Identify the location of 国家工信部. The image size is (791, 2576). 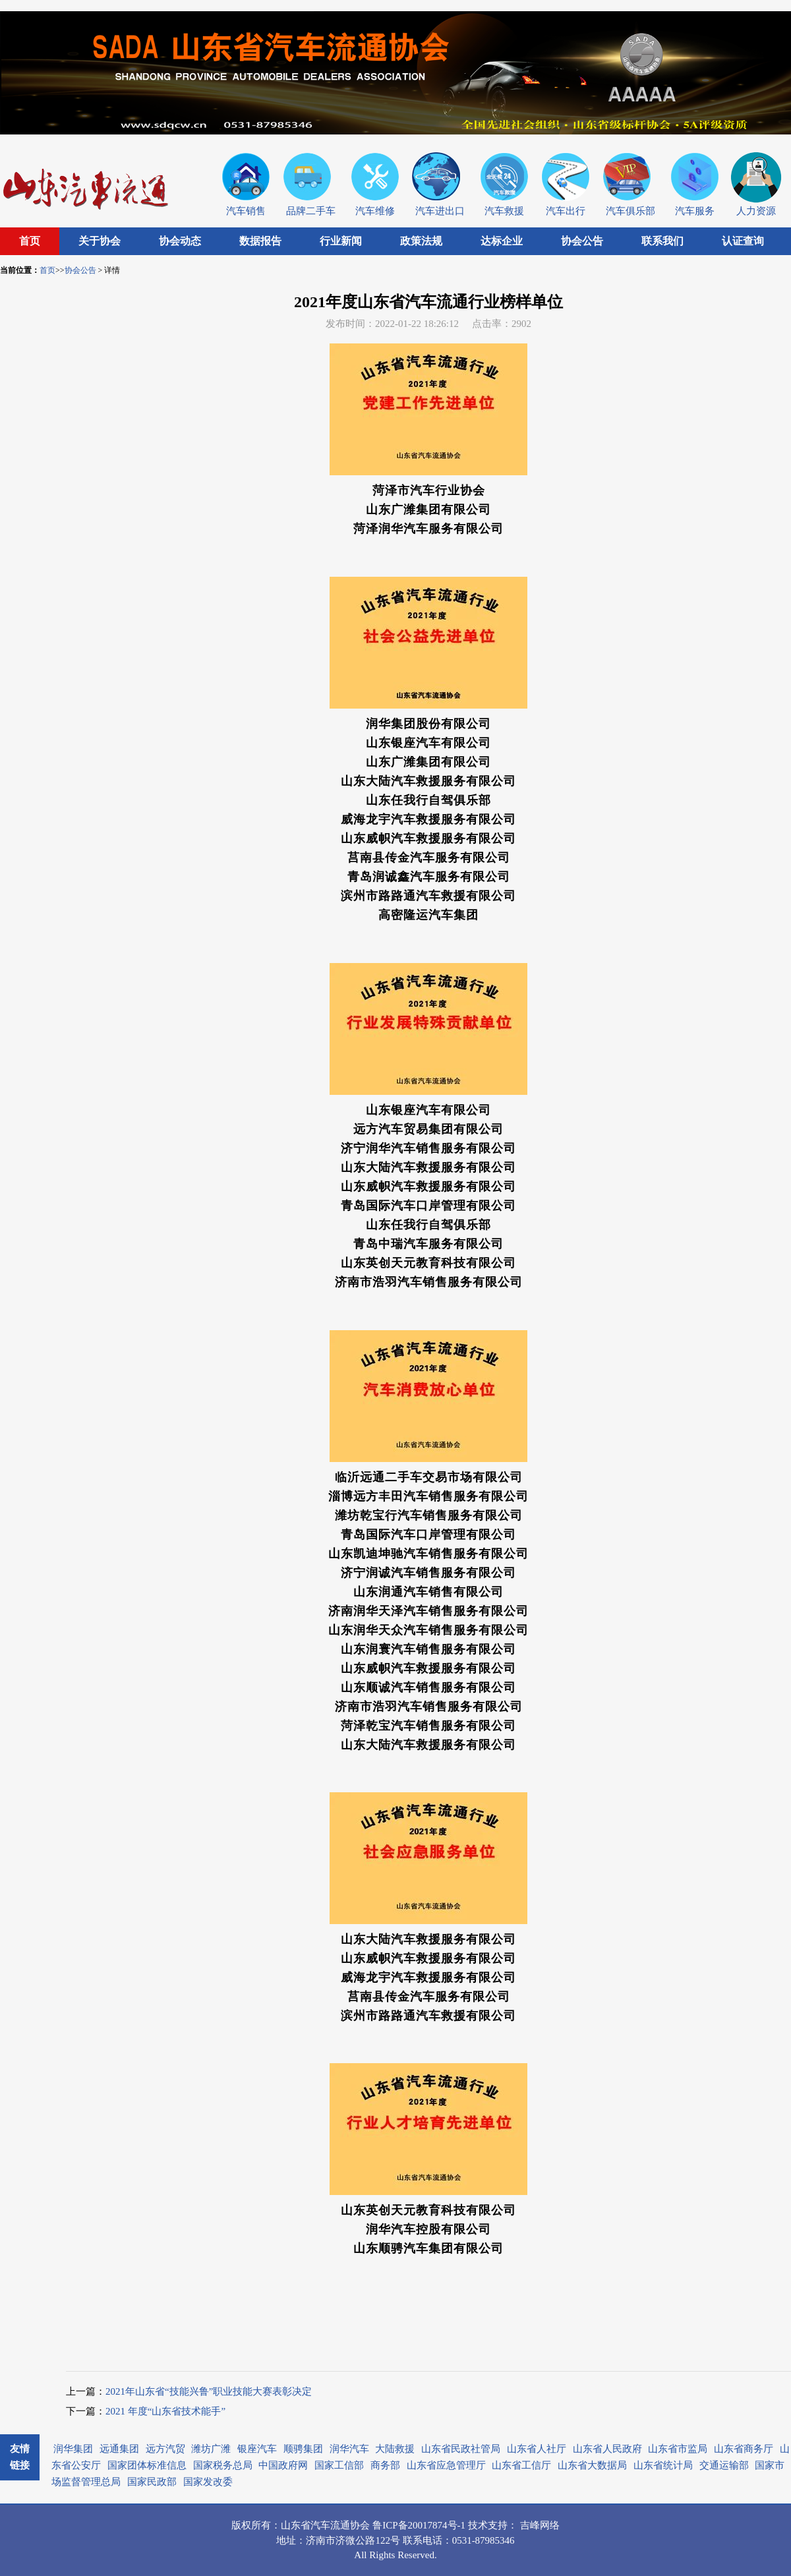
(339, 2465).